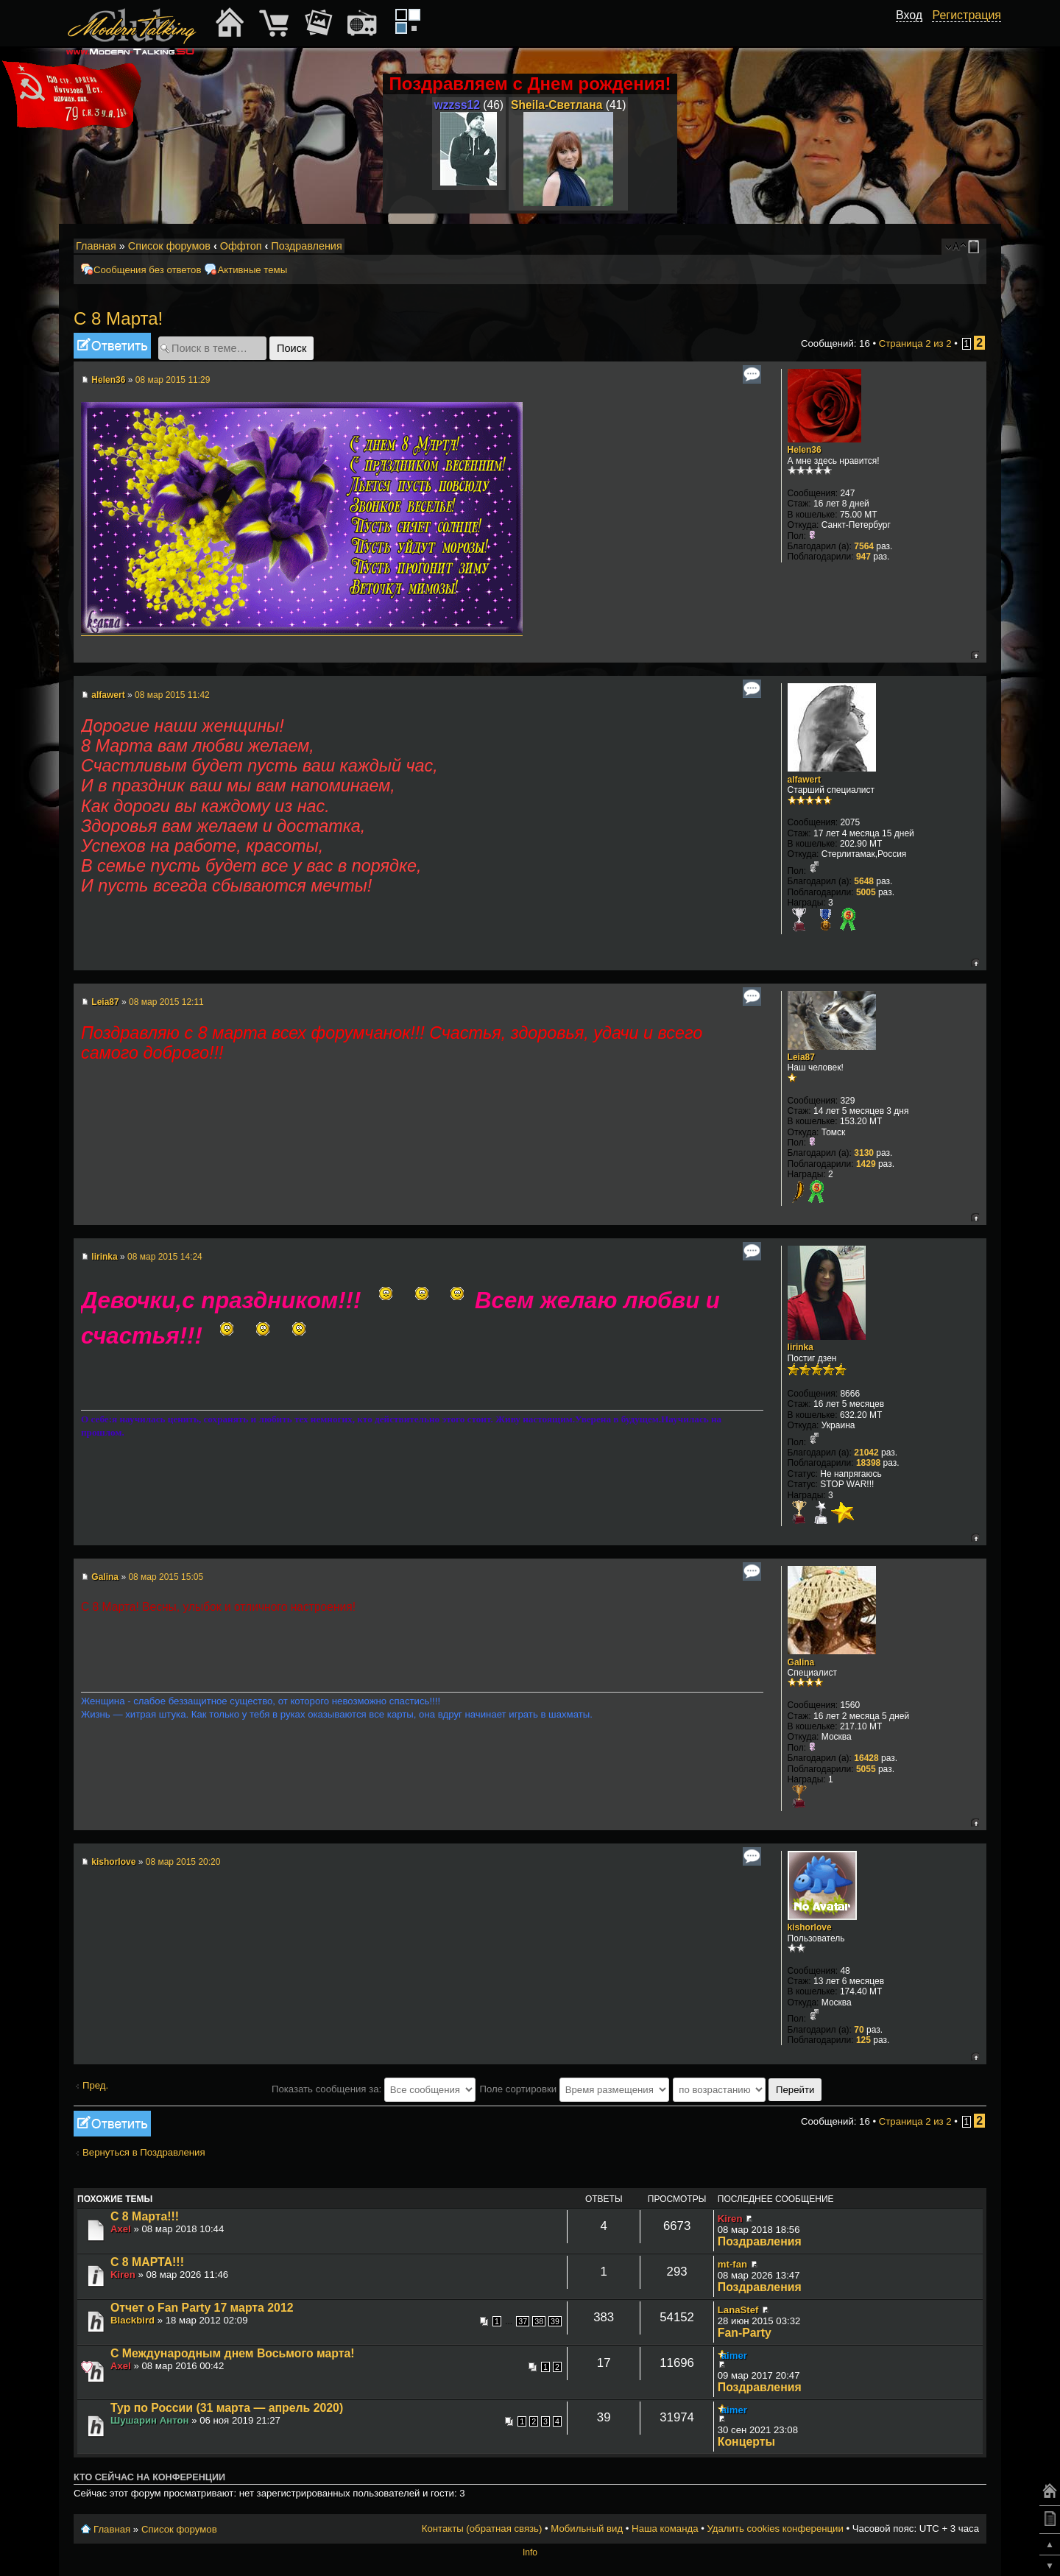 The image size is (1060, 2576). I want to click on [button], so click(914, 32).